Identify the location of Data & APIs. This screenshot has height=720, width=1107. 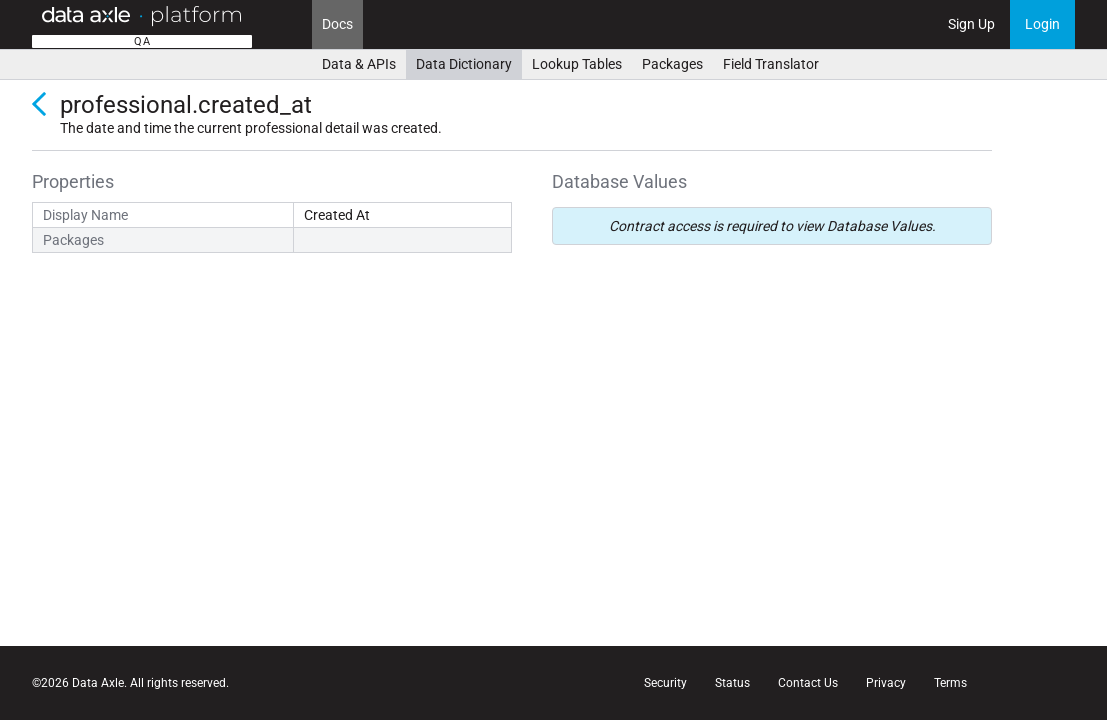
(359, 64).